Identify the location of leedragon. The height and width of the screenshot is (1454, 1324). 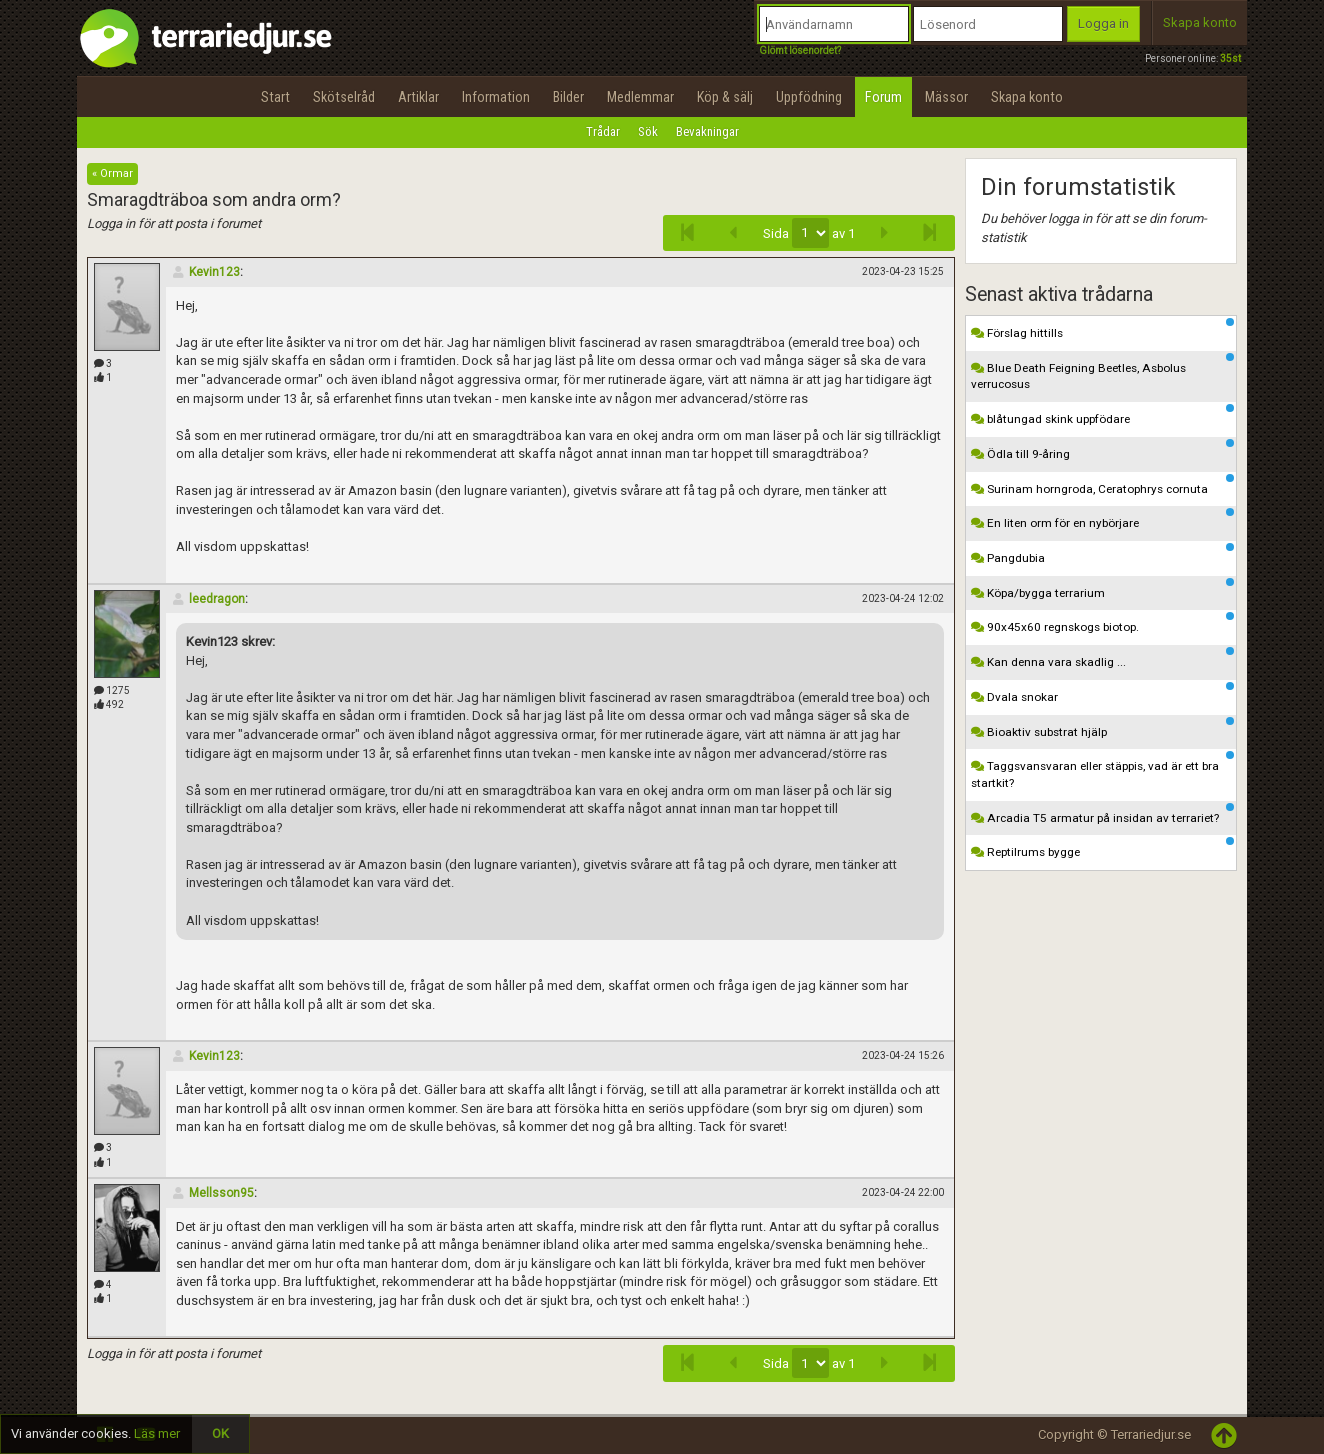
(208, 599).